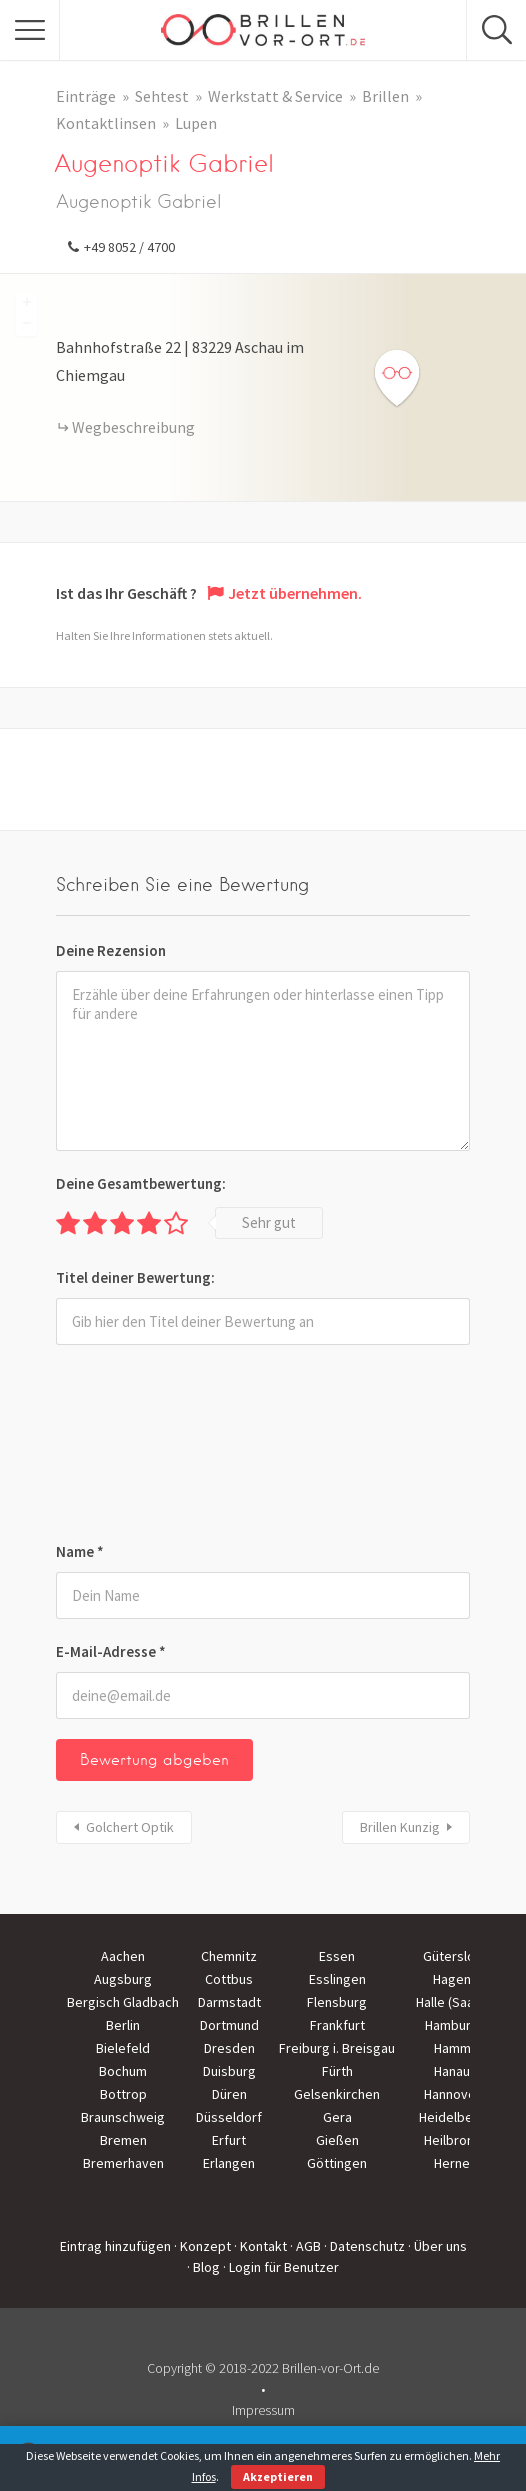 This screenshot has width=526, height=2491. Describe the element at coordinates (400, 1827) in the screenshot. I see `Brillen Kunzig` at that location.